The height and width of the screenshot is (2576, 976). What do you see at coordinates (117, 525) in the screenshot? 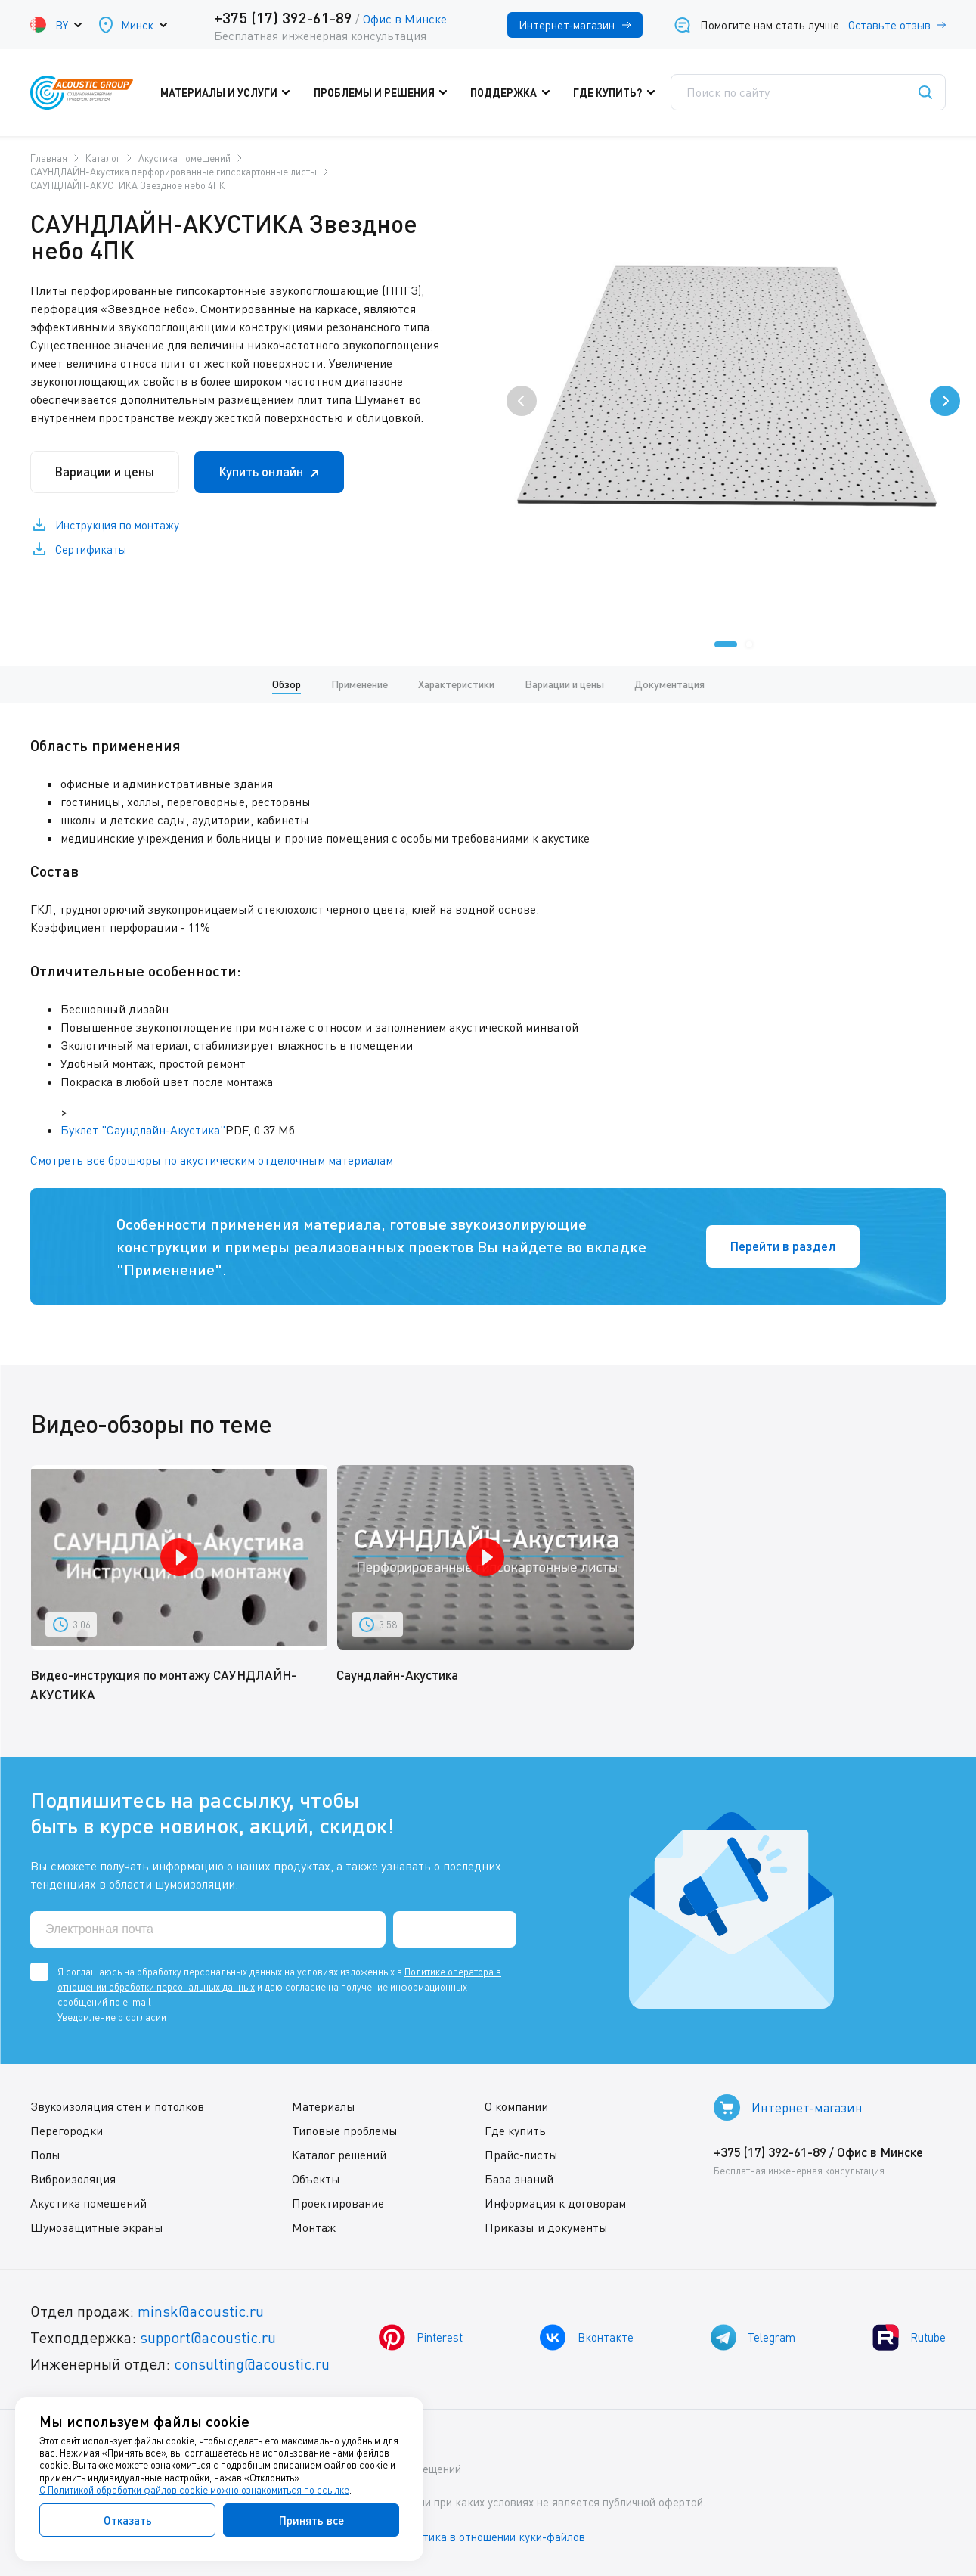
I see `Инструкция по монтажу` at bounding box center [117, 525].